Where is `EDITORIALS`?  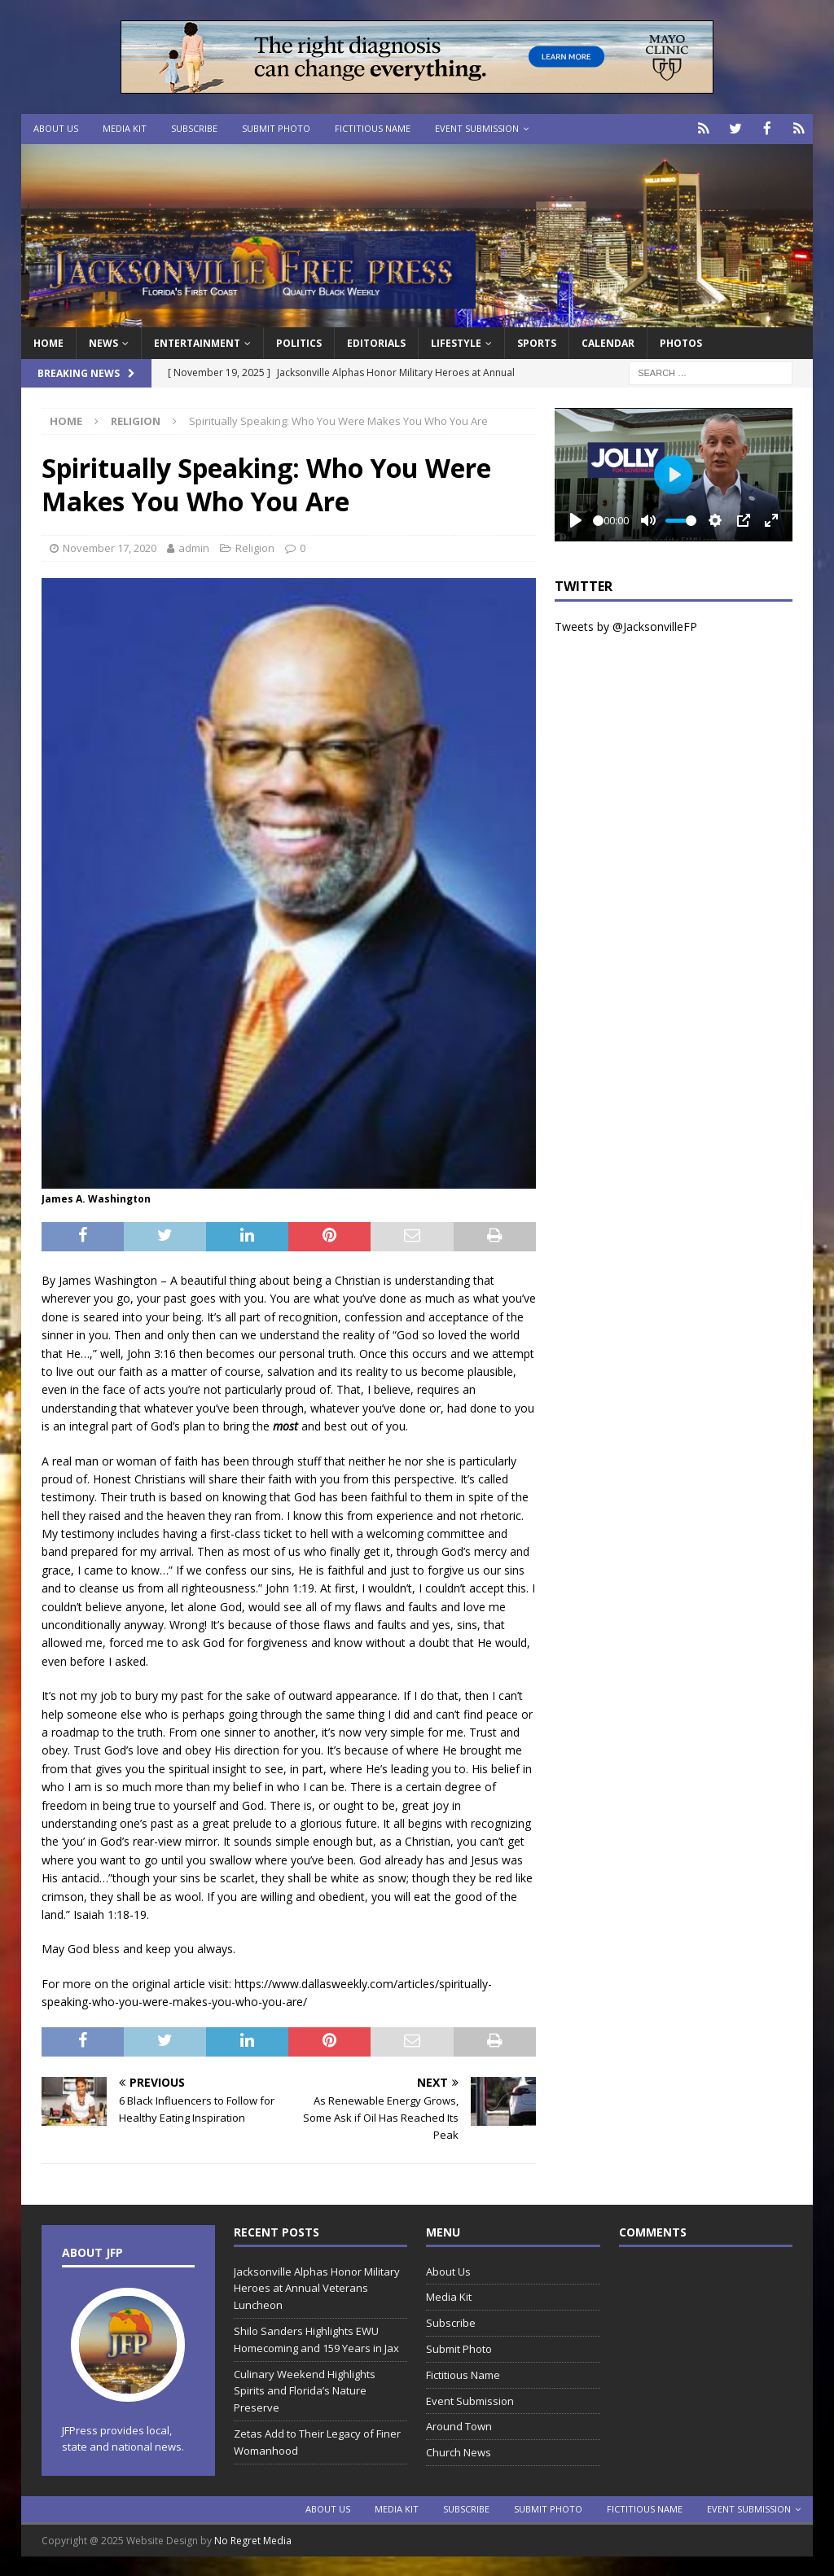
EDITORIALS is located at coordinates (376, 341).